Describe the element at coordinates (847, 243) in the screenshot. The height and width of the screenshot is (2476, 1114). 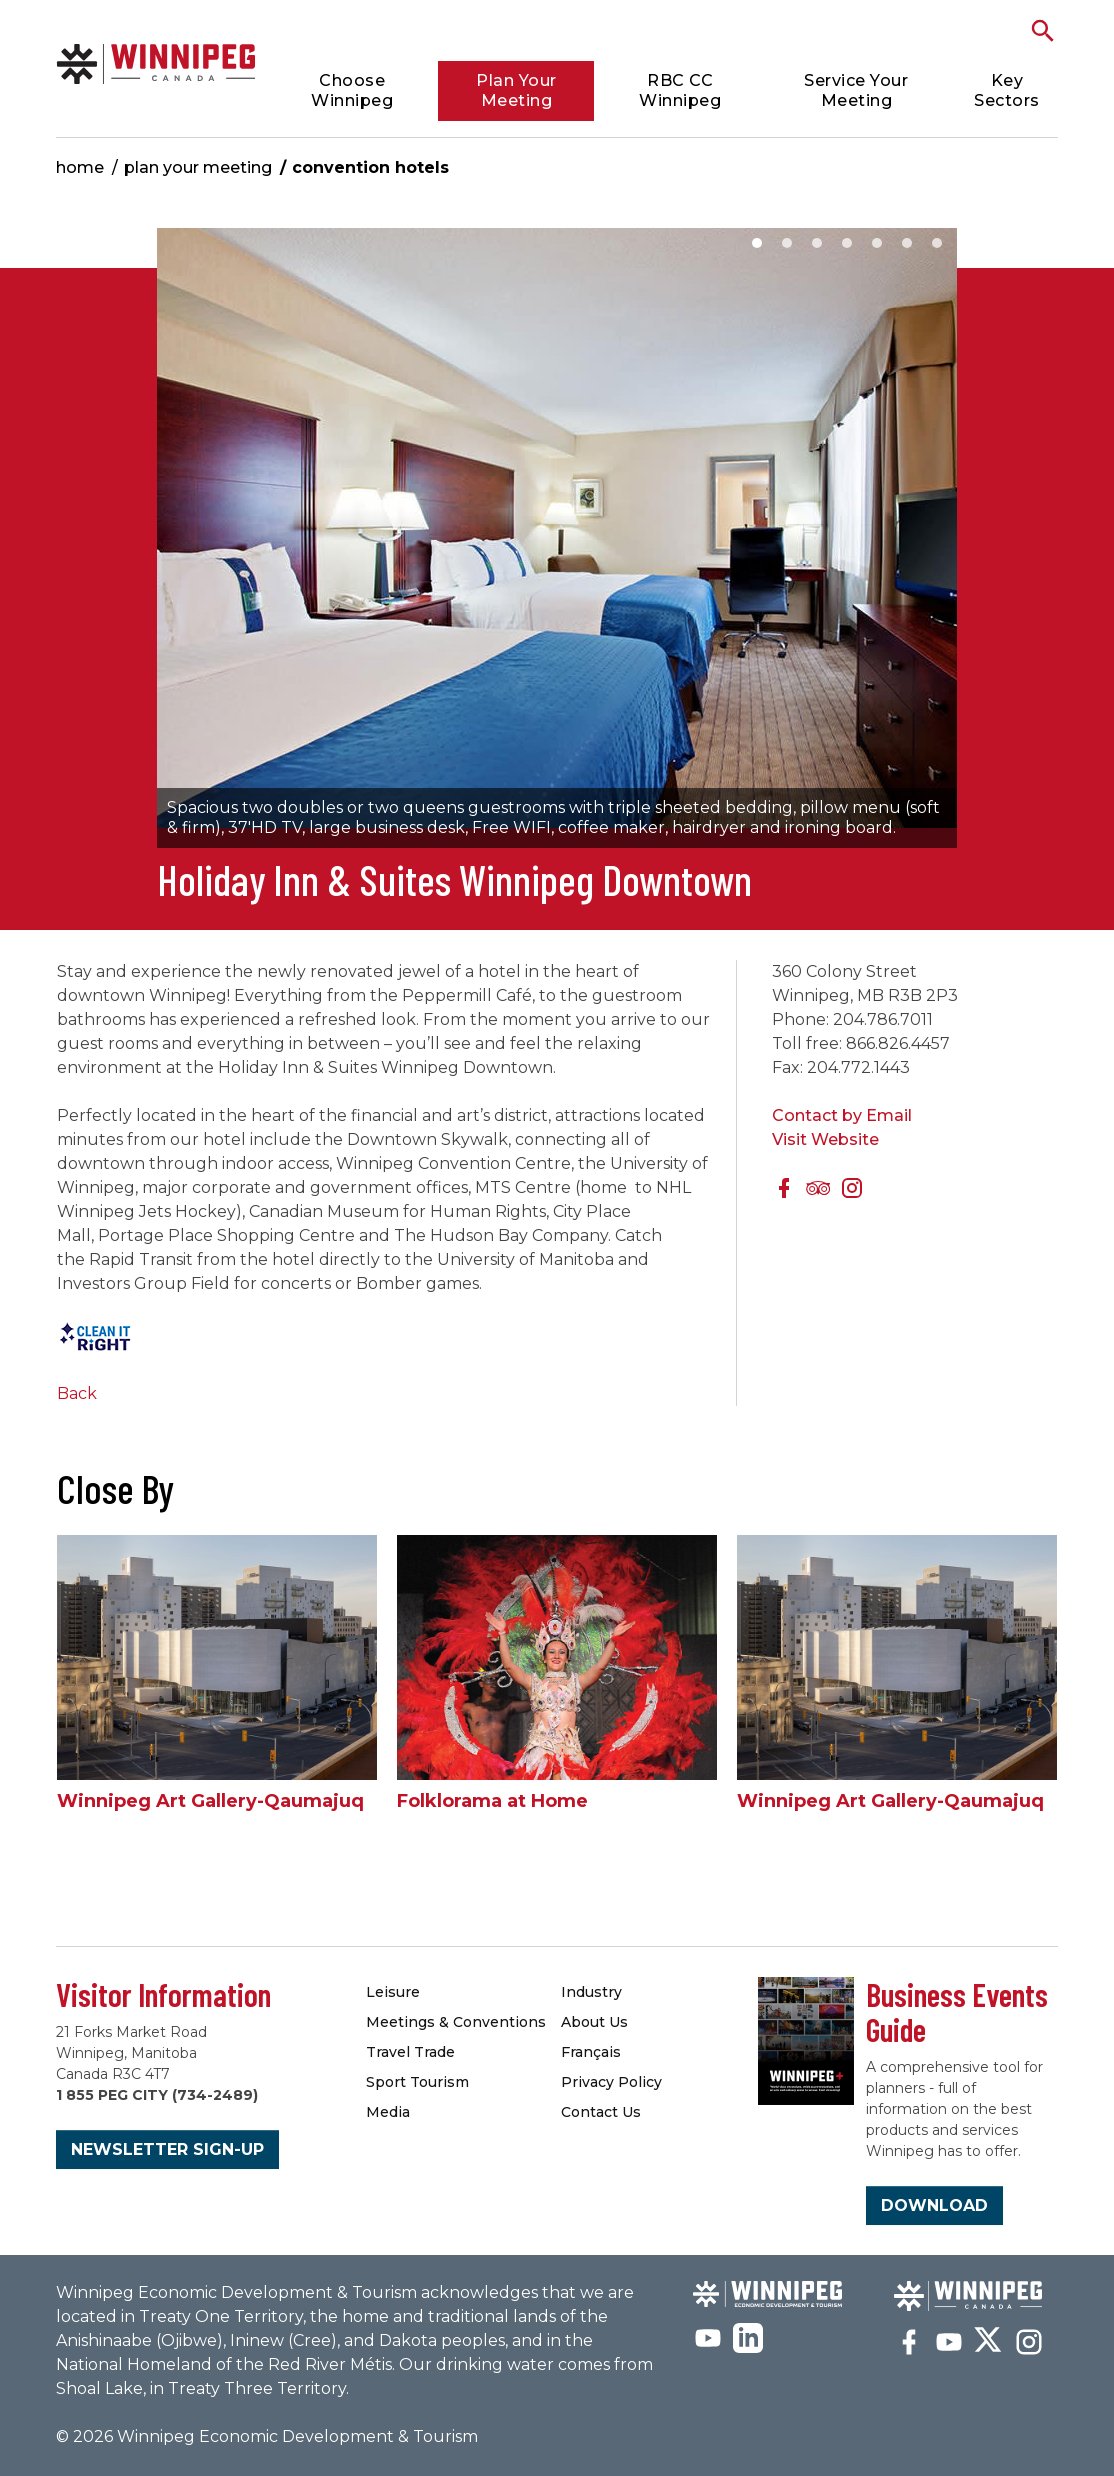
I see `4 [button]` at that location.